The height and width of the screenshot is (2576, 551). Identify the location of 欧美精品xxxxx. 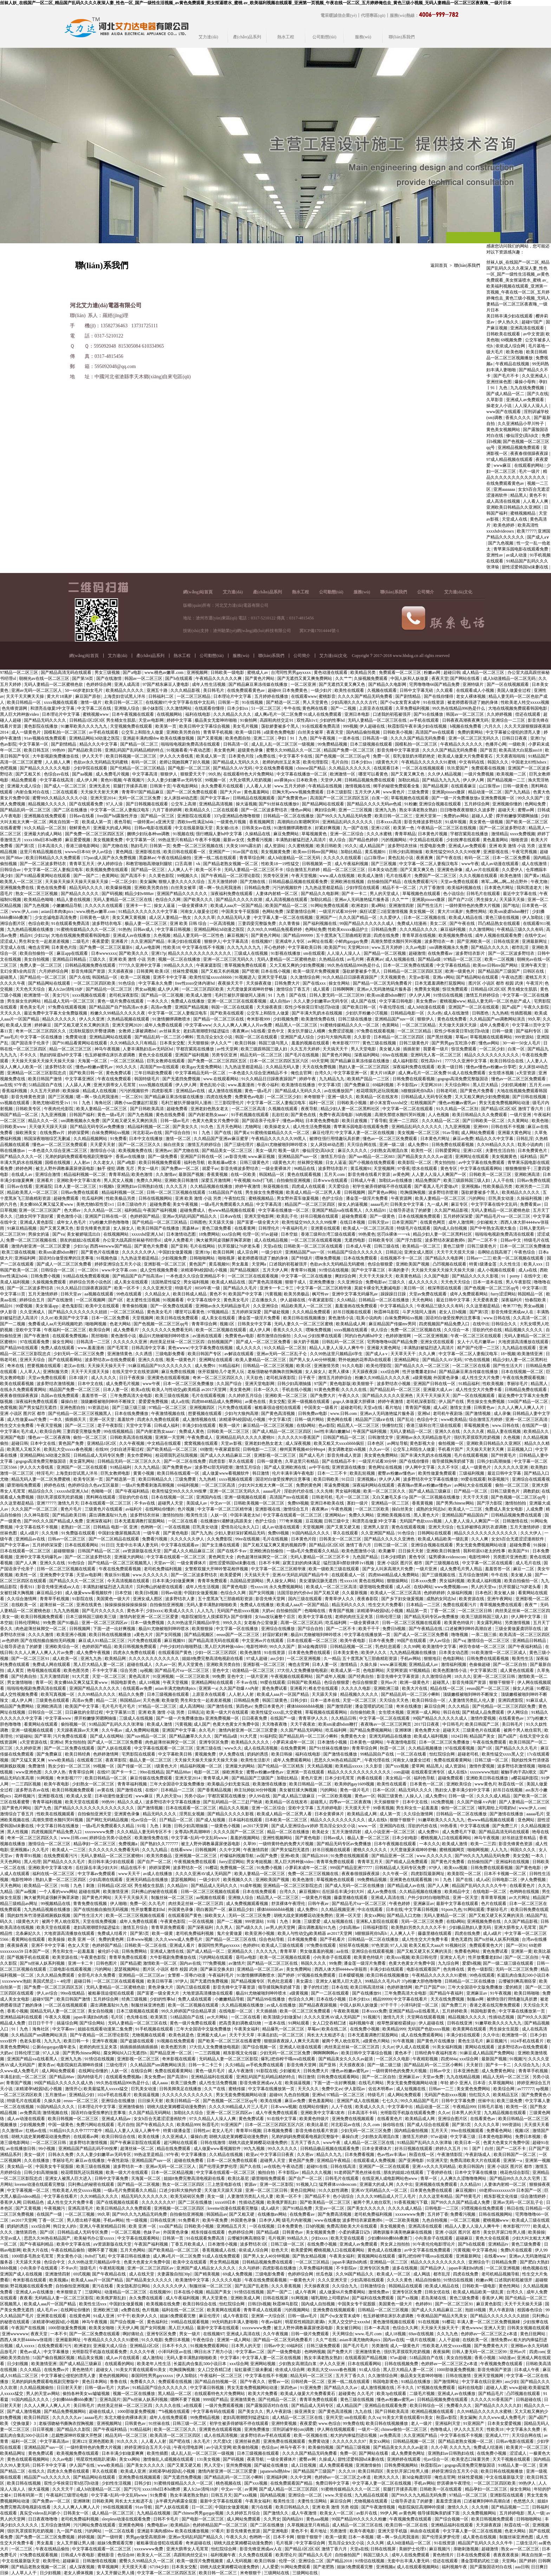
(349, 1766).